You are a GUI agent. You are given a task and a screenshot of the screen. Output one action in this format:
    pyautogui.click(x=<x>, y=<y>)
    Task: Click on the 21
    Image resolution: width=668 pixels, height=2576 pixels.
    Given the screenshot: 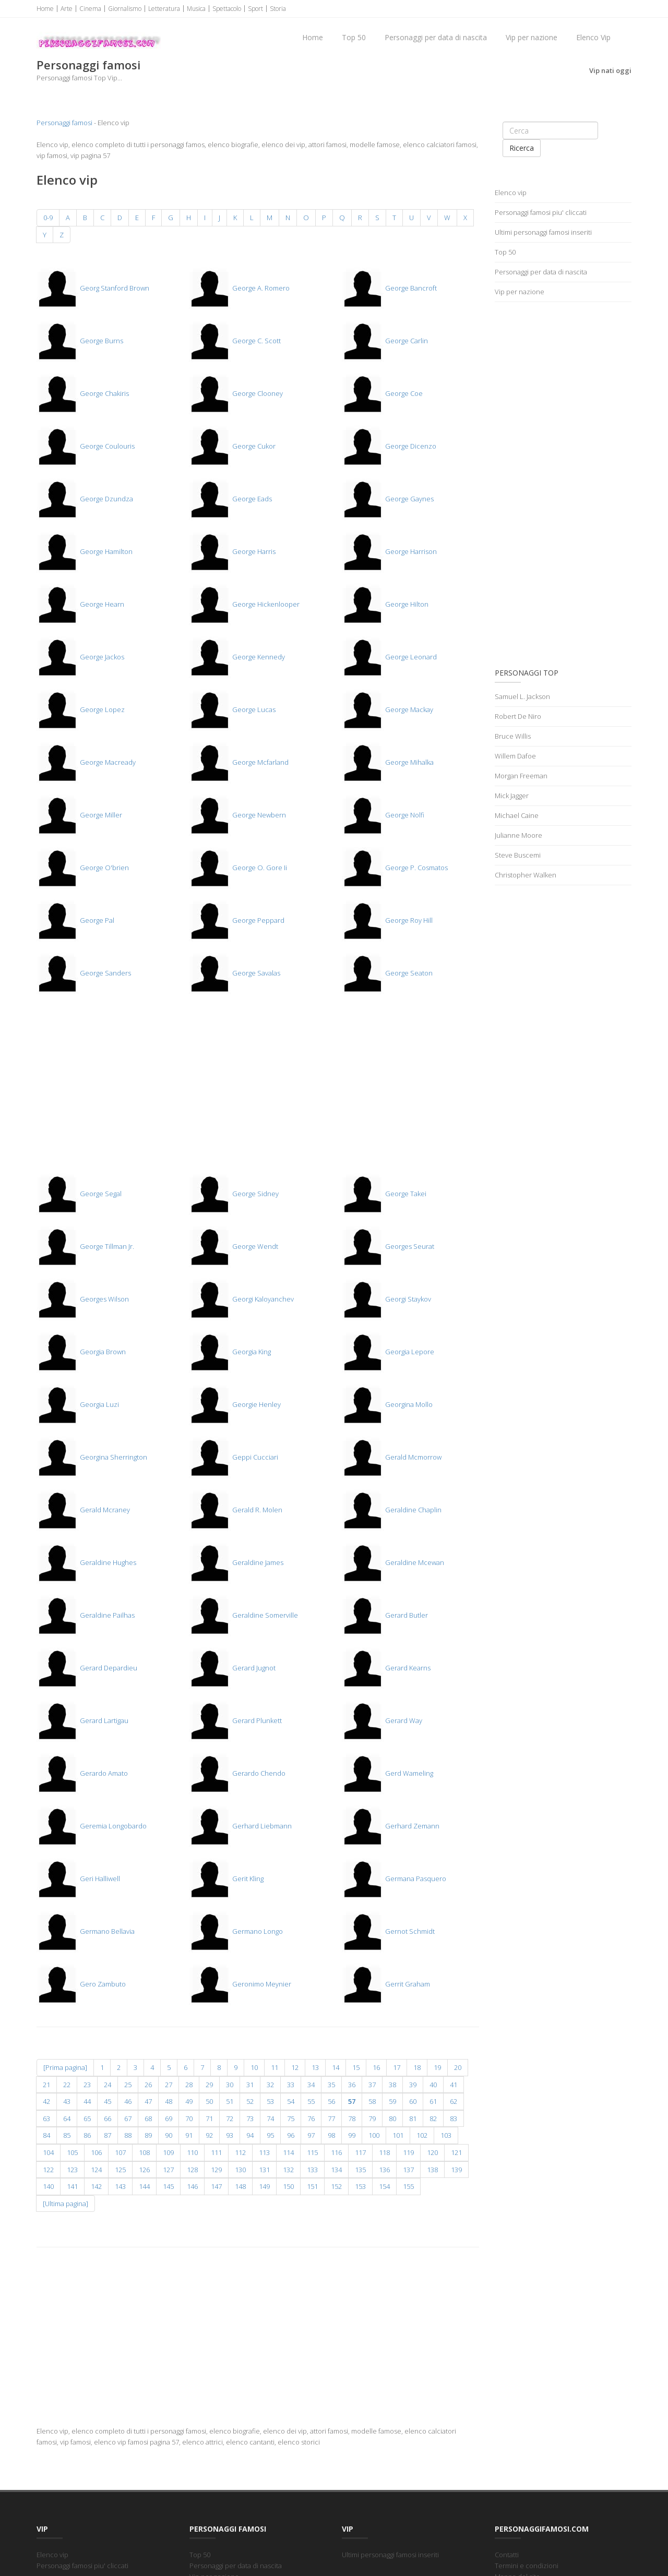 What is the action you would take?
    pyautogui.click(x=46, y=2084)
    